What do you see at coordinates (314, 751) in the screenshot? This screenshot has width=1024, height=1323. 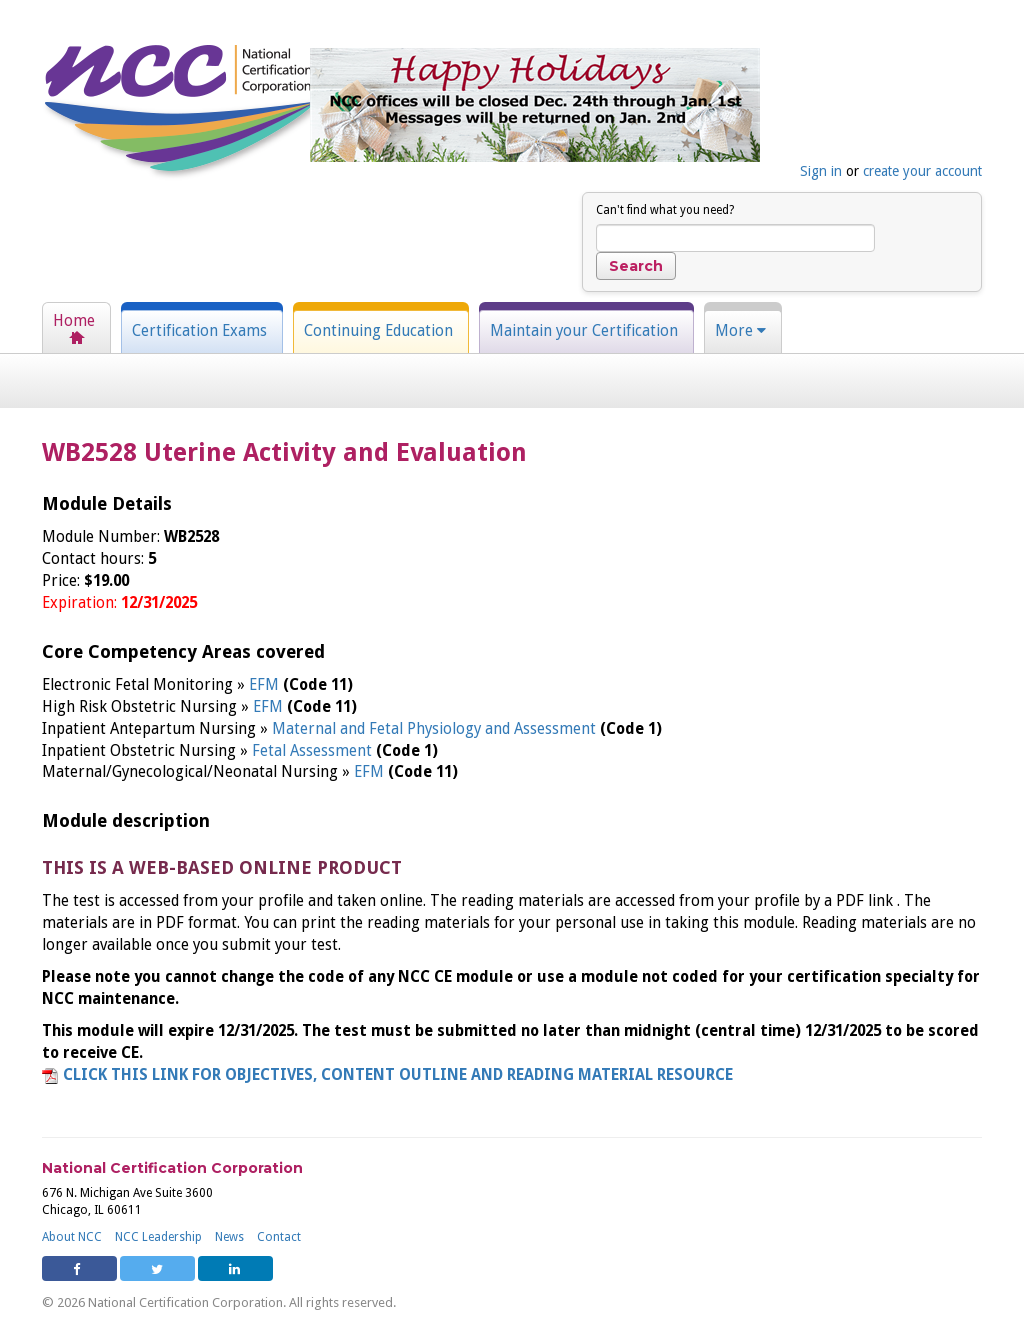 I see `Fetal Assessment` at bounding box center [314, 751].